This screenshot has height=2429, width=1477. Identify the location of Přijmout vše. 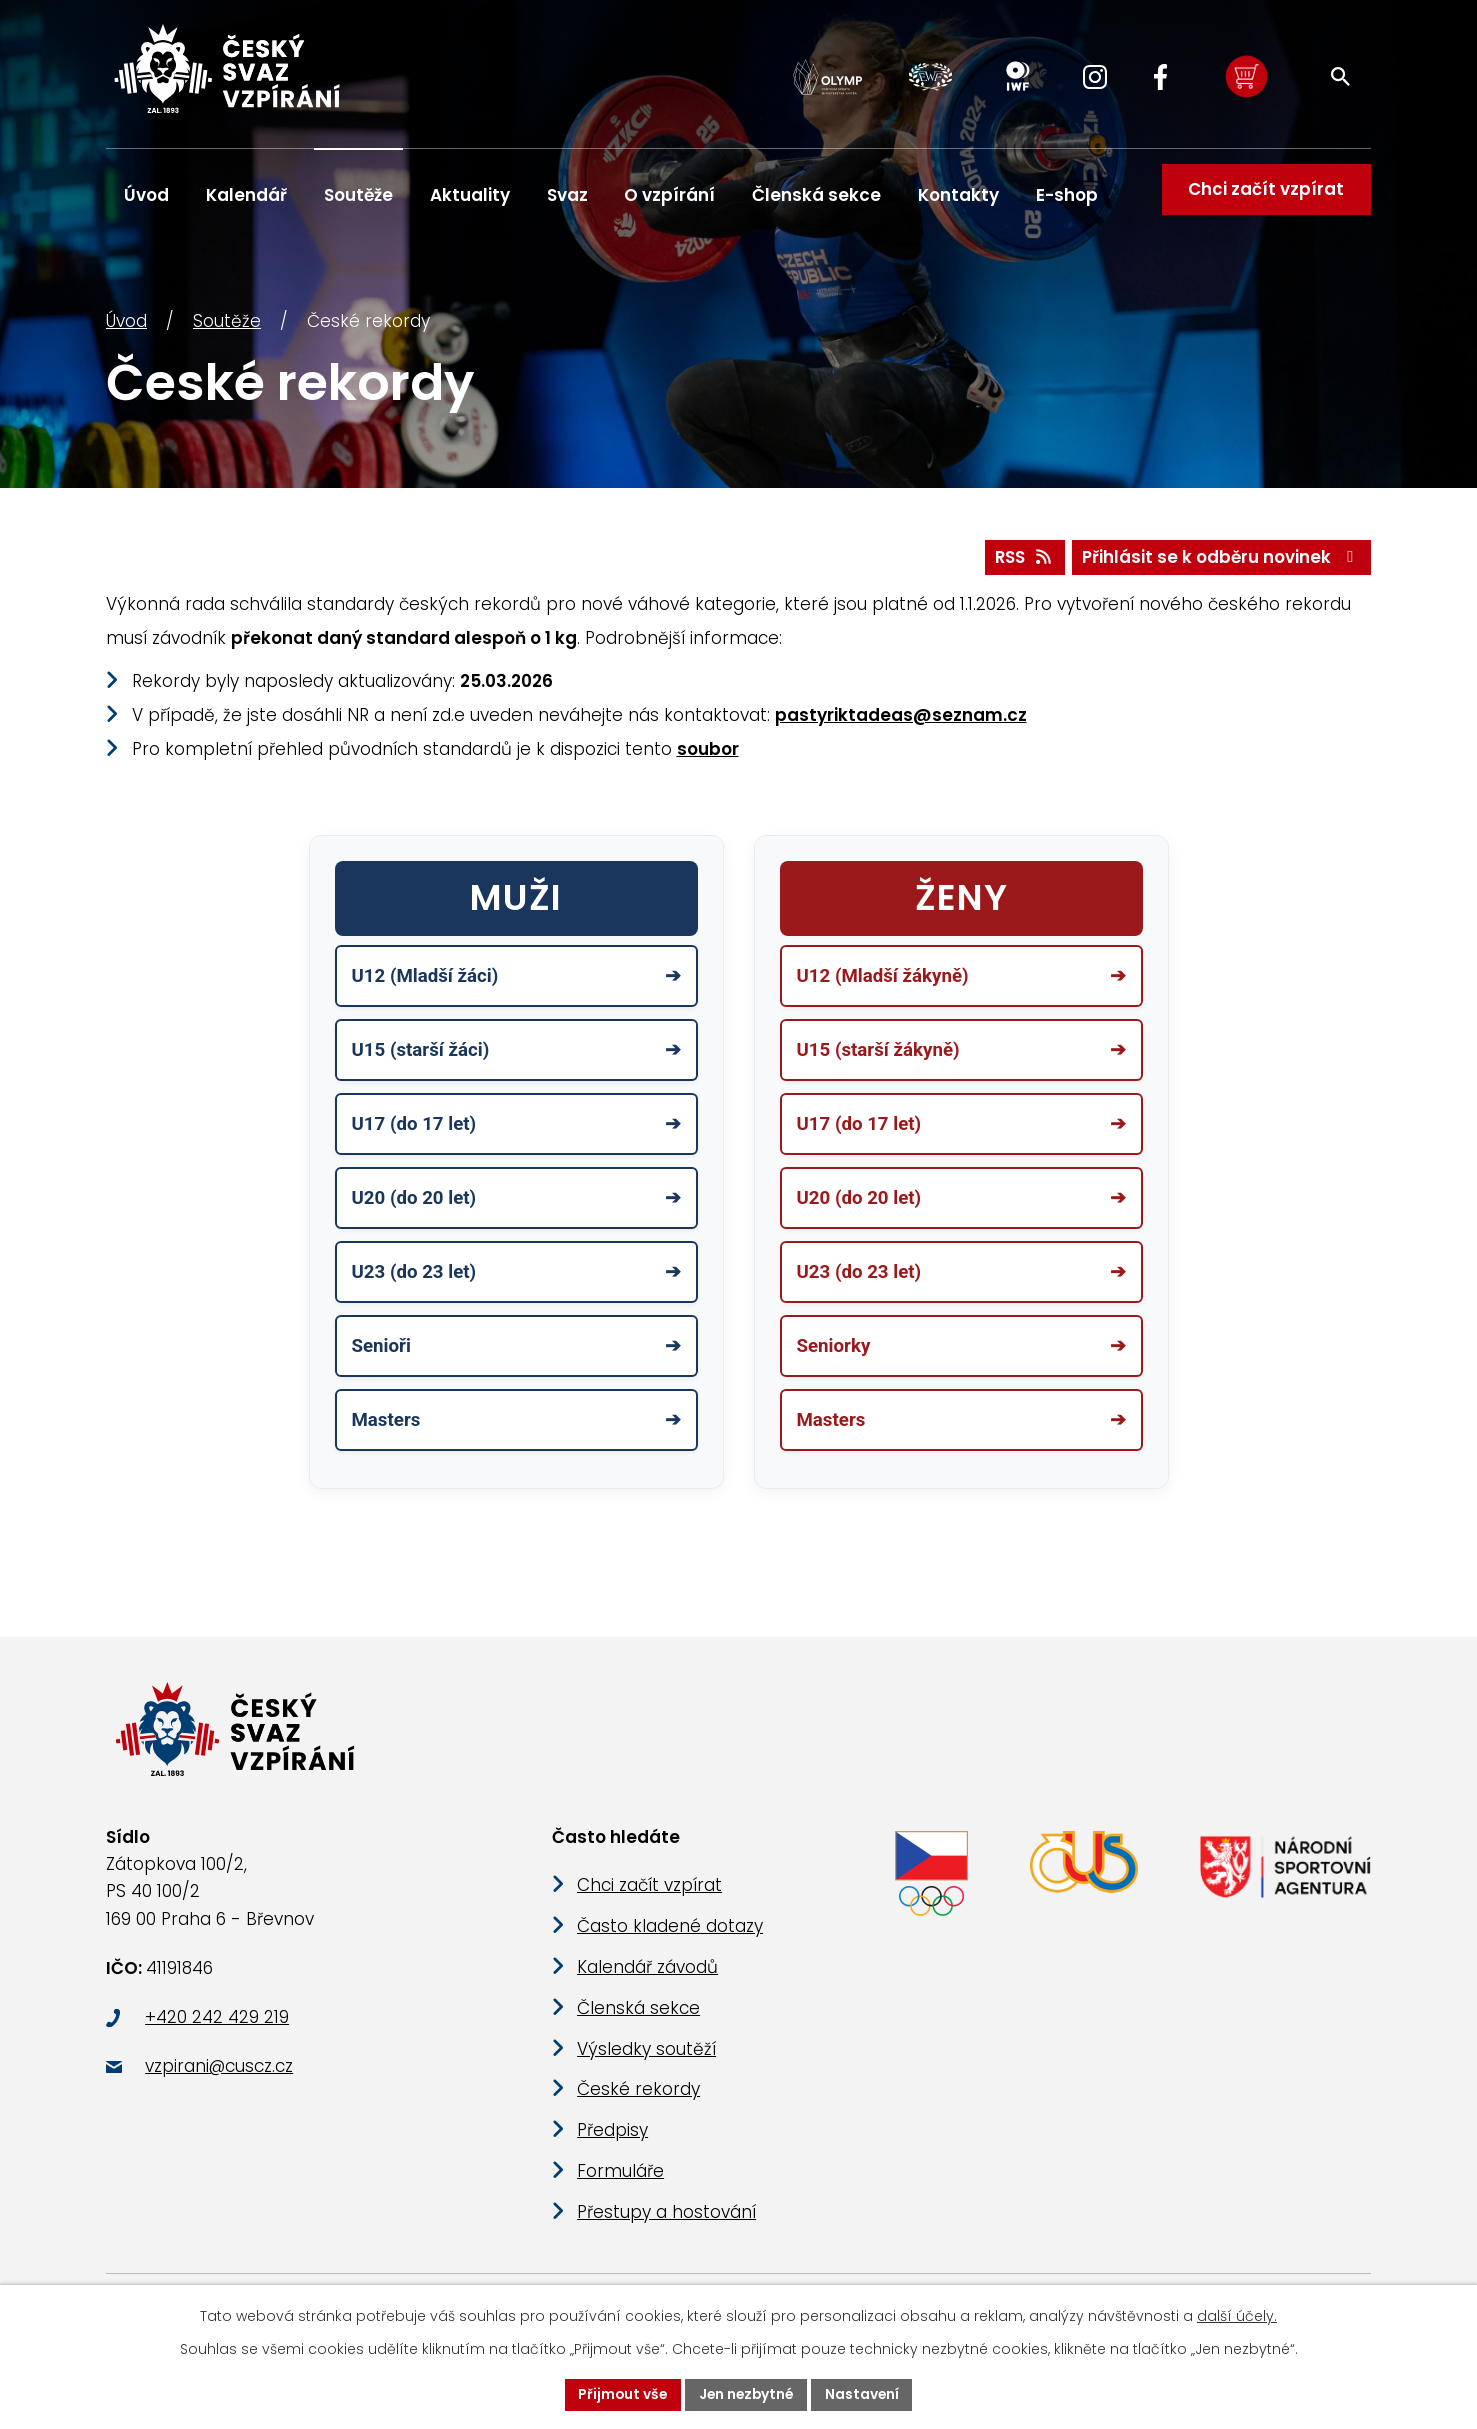
(620, 2394).